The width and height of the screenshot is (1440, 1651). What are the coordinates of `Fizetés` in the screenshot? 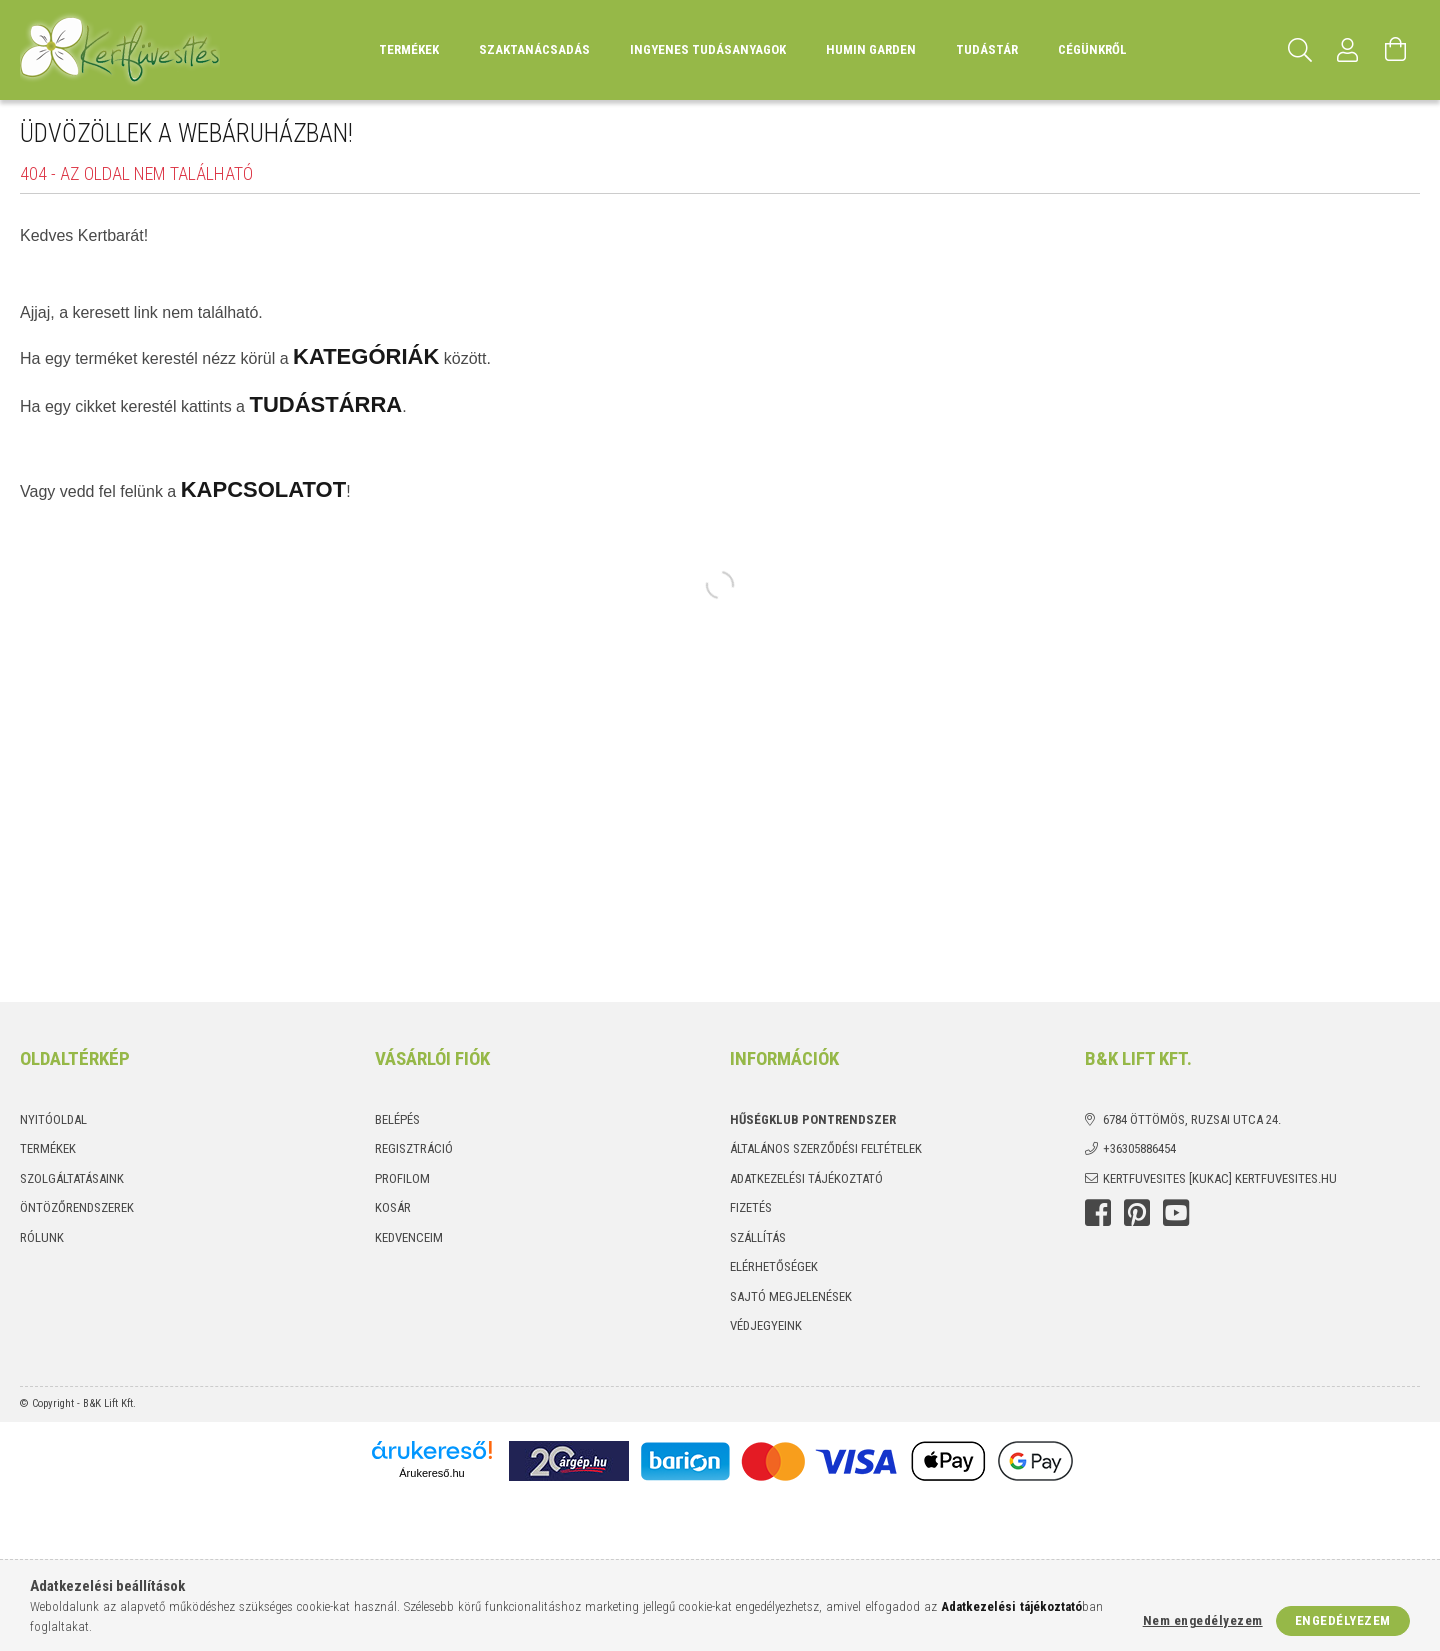 It's located at (751, 1207).